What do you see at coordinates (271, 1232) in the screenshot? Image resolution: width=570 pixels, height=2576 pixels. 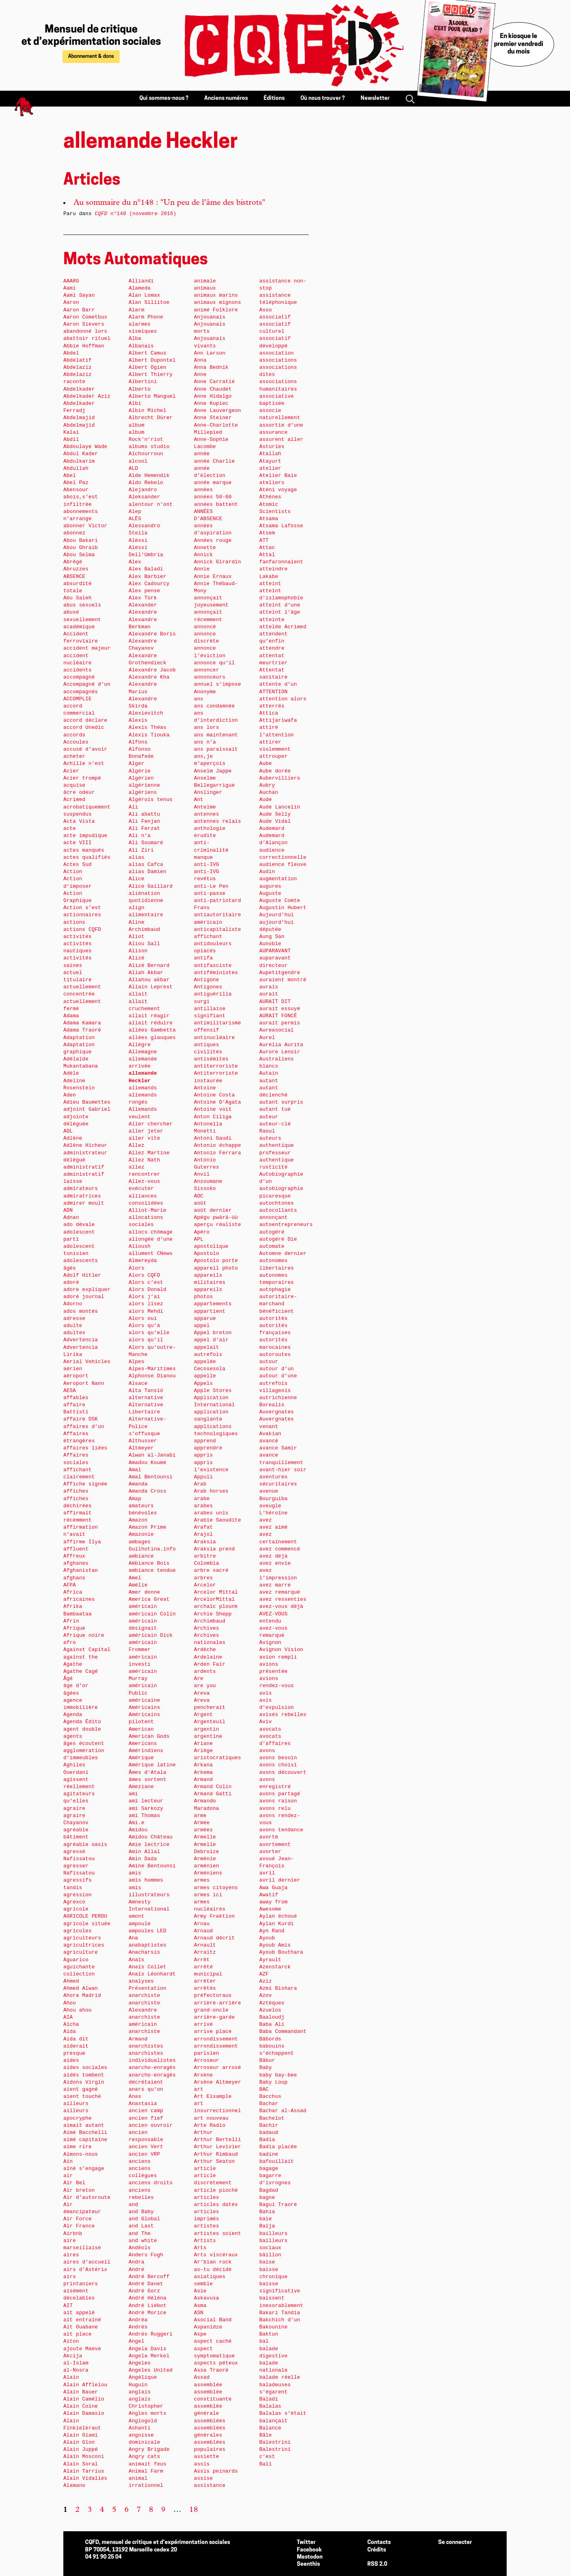 I see `autogéré` at bounding box center [271, 1232].